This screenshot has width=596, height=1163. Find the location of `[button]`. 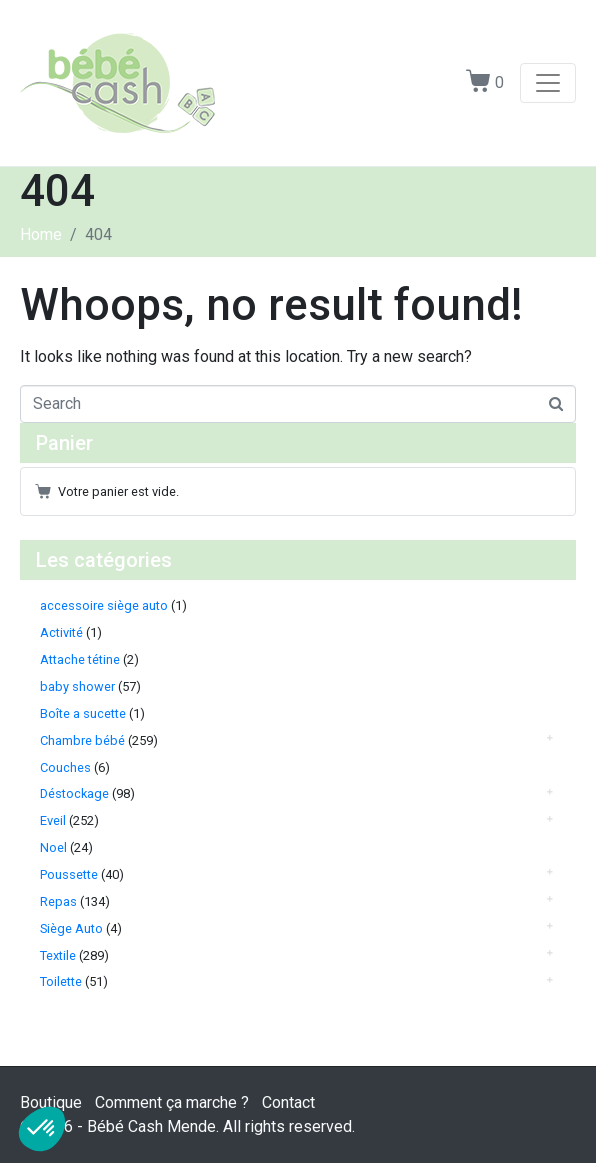

[button] is located at coordinates (42, 1129).